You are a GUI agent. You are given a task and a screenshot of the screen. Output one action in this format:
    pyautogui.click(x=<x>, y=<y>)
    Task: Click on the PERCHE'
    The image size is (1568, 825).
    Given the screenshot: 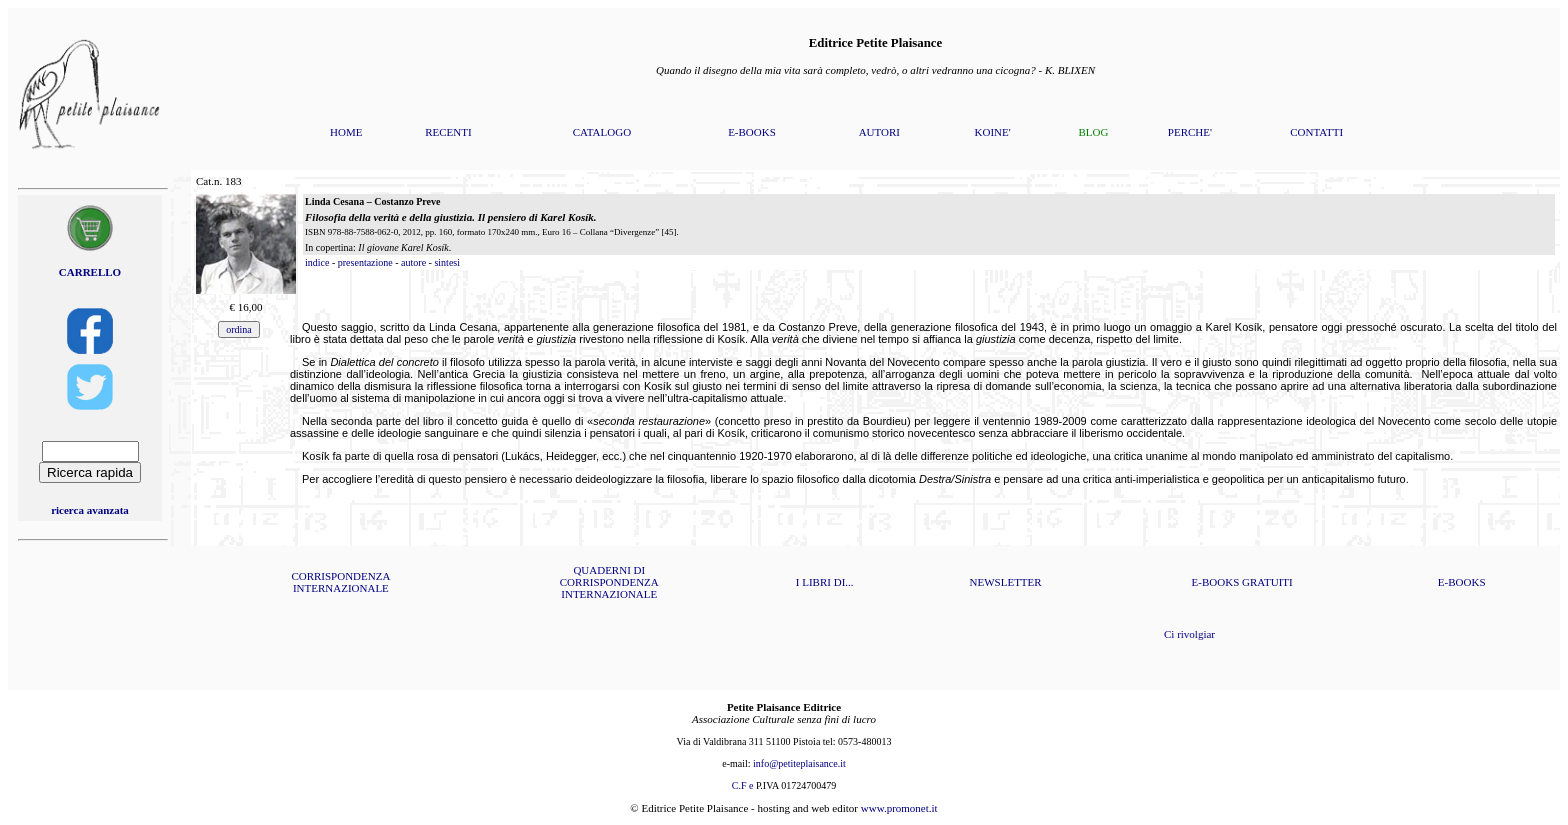 What is the action you would take?
    pyautogui.click(x=1190, y=132)
    